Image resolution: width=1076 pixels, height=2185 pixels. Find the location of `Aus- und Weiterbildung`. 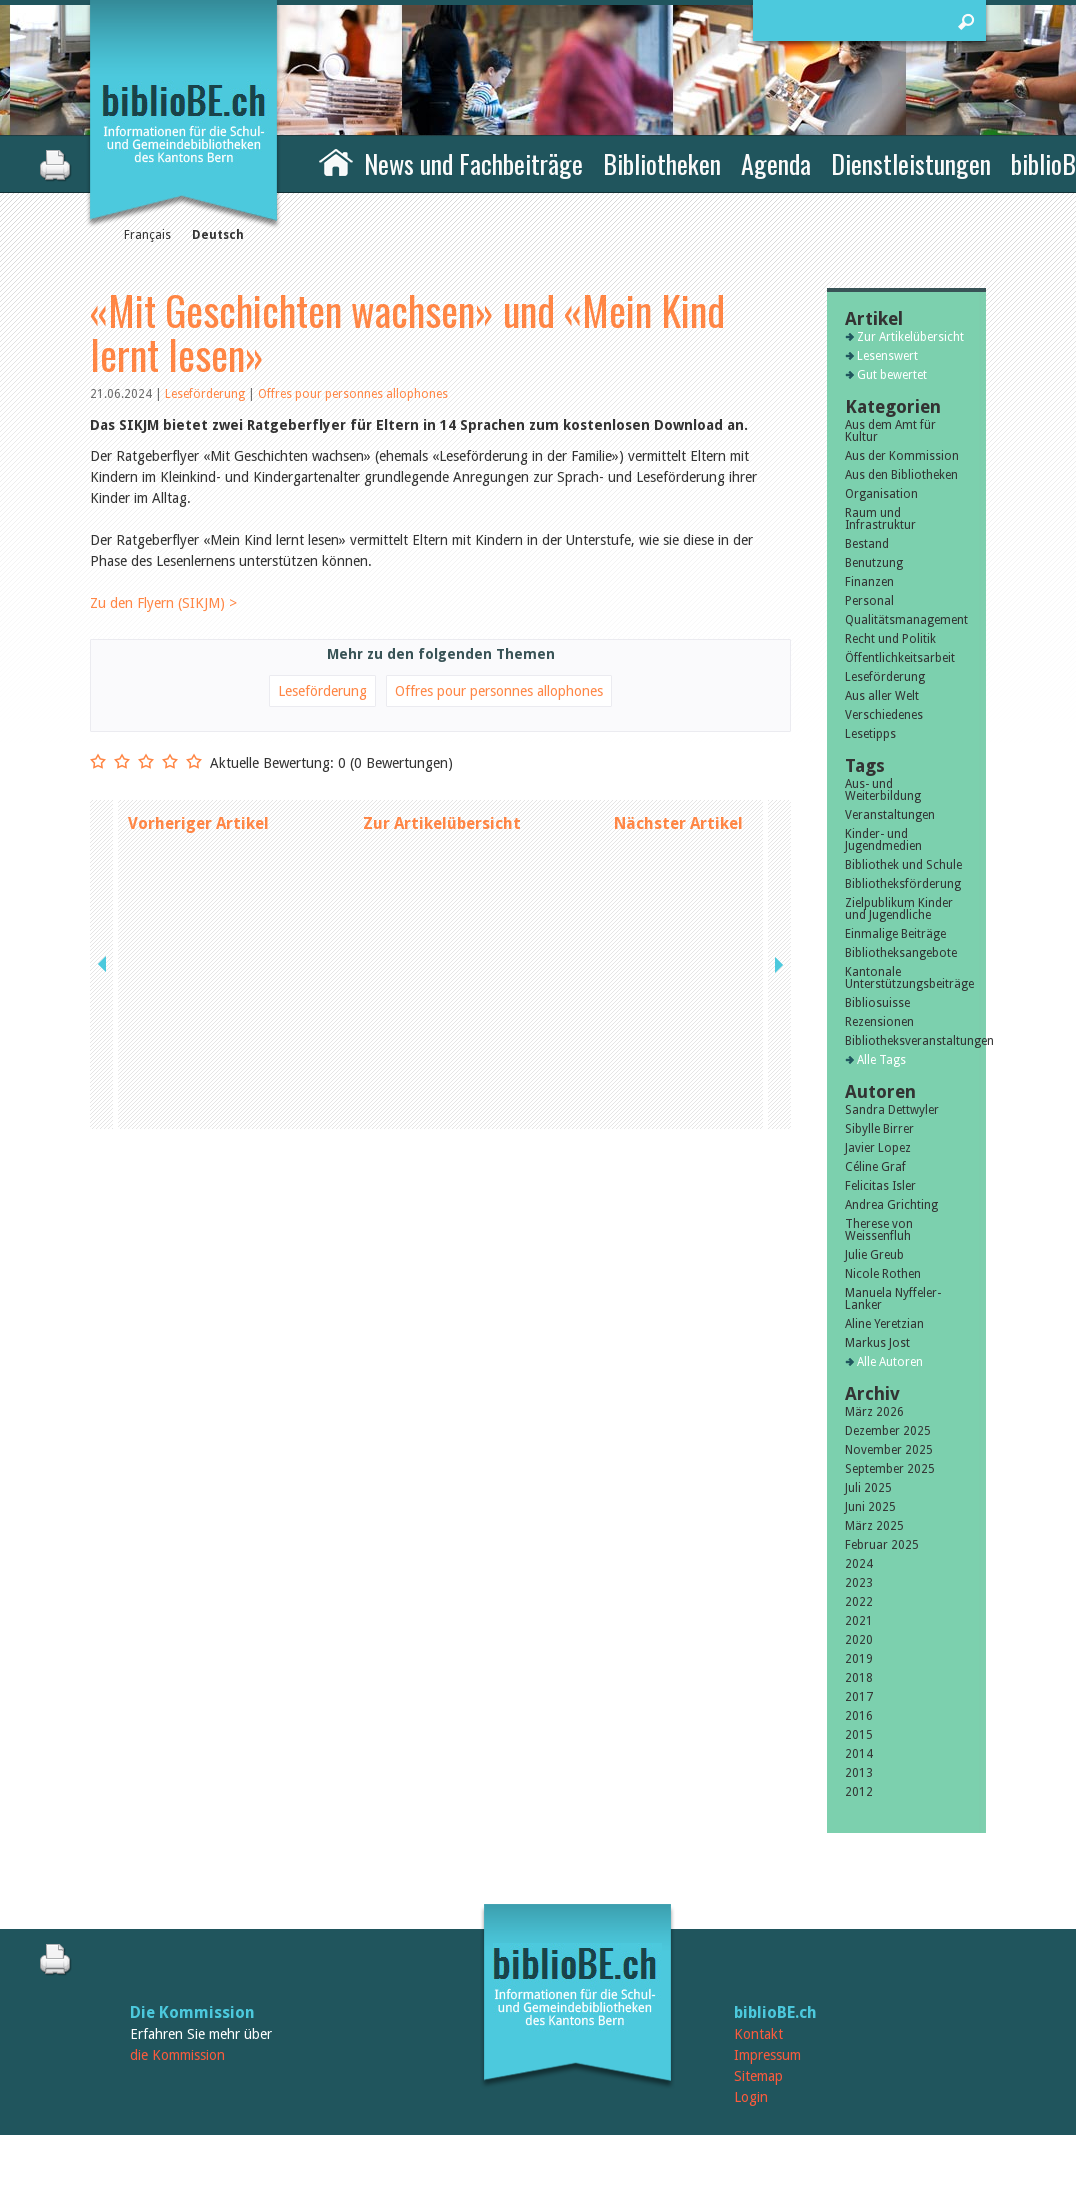

Aus- und Weiterbildung is located at coordinates (883, 790).